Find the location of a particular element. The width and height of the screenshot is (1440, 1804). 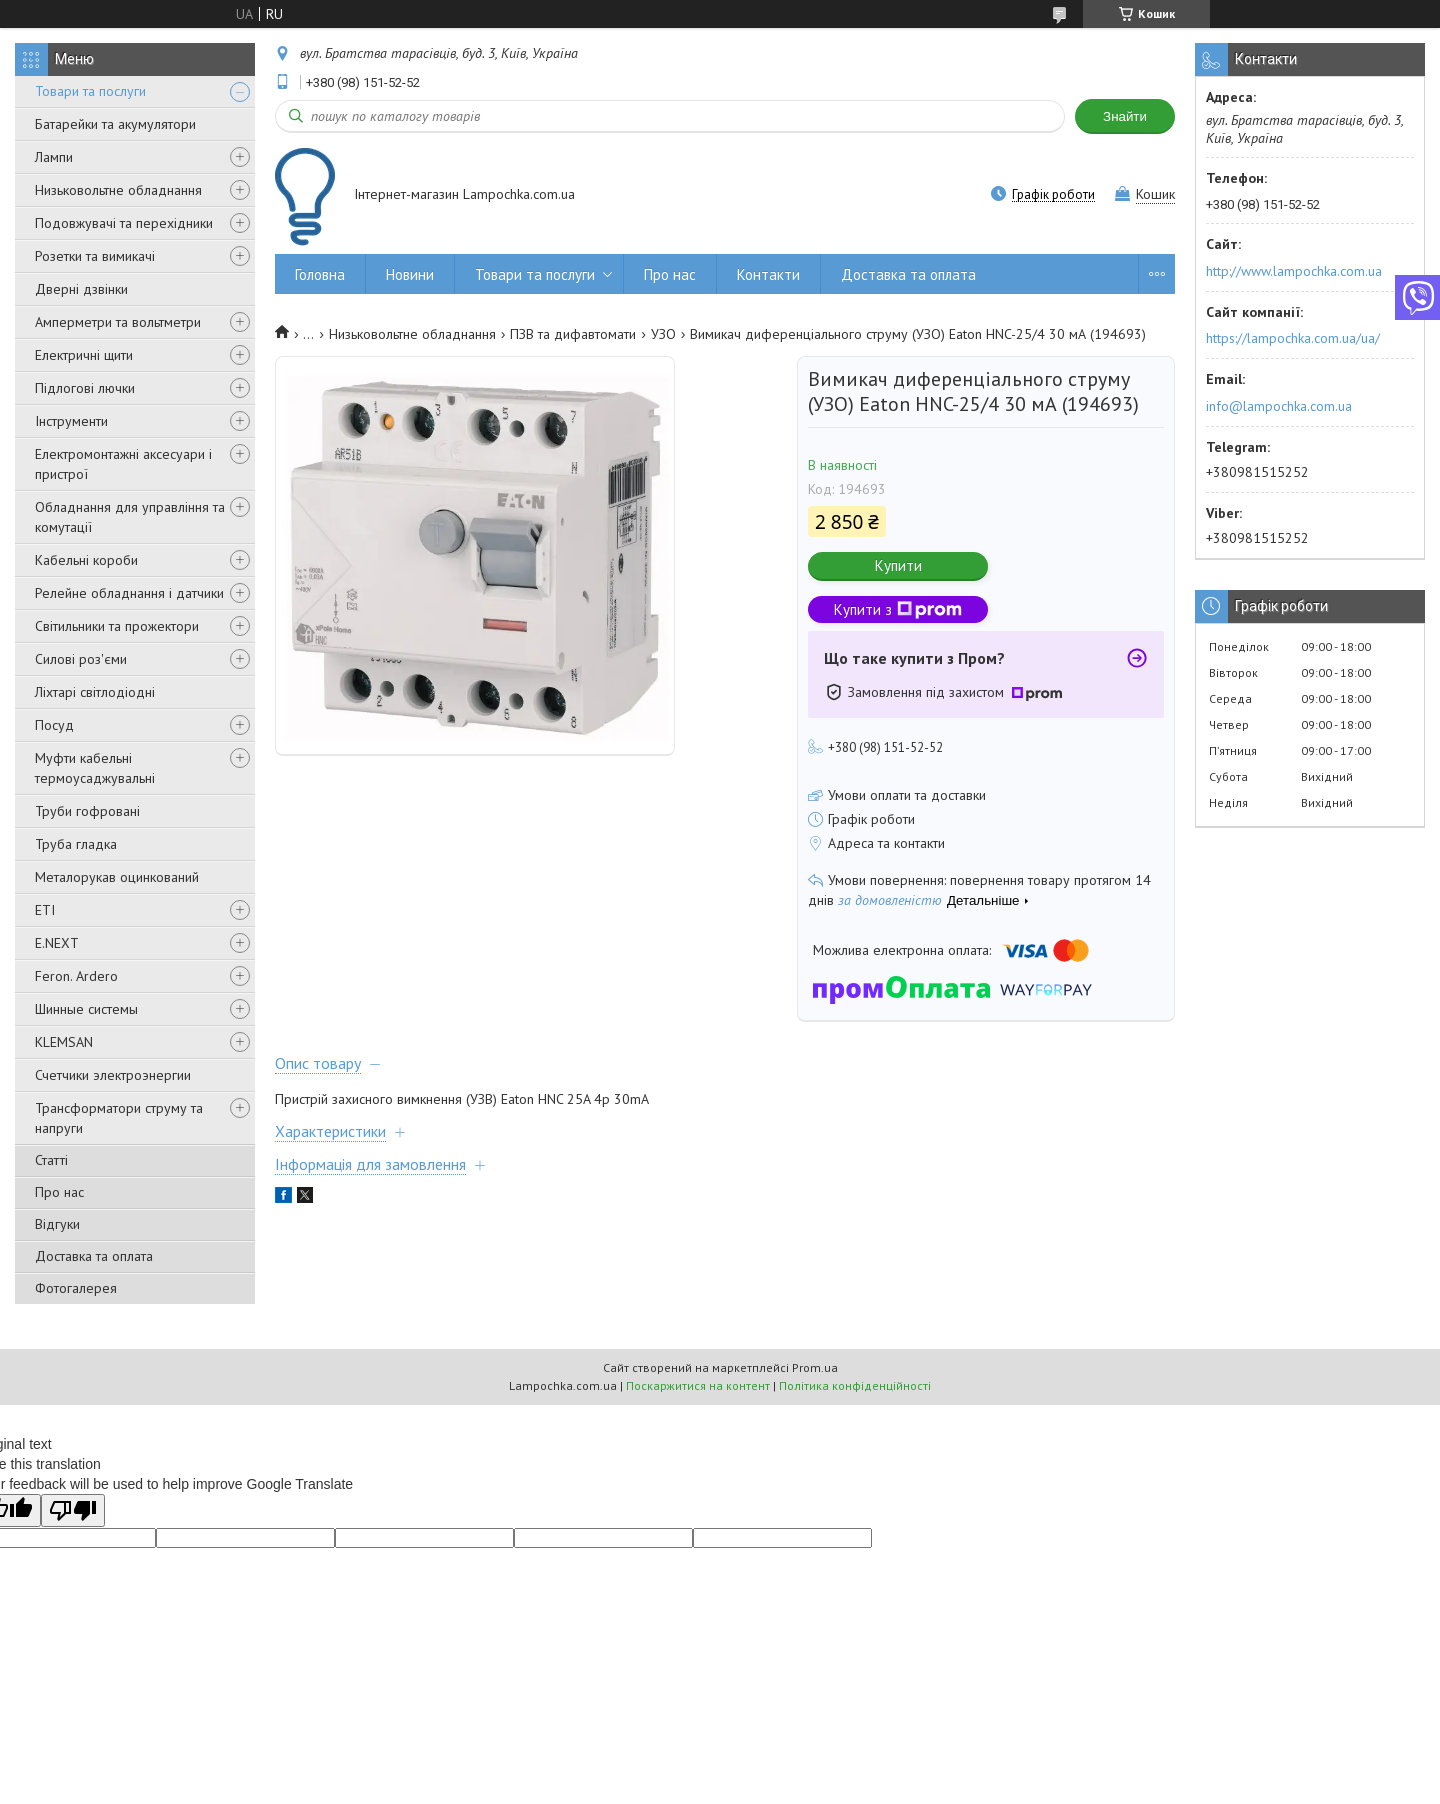

Подовжувачі та перехідники is located at coordinates (124, 223).